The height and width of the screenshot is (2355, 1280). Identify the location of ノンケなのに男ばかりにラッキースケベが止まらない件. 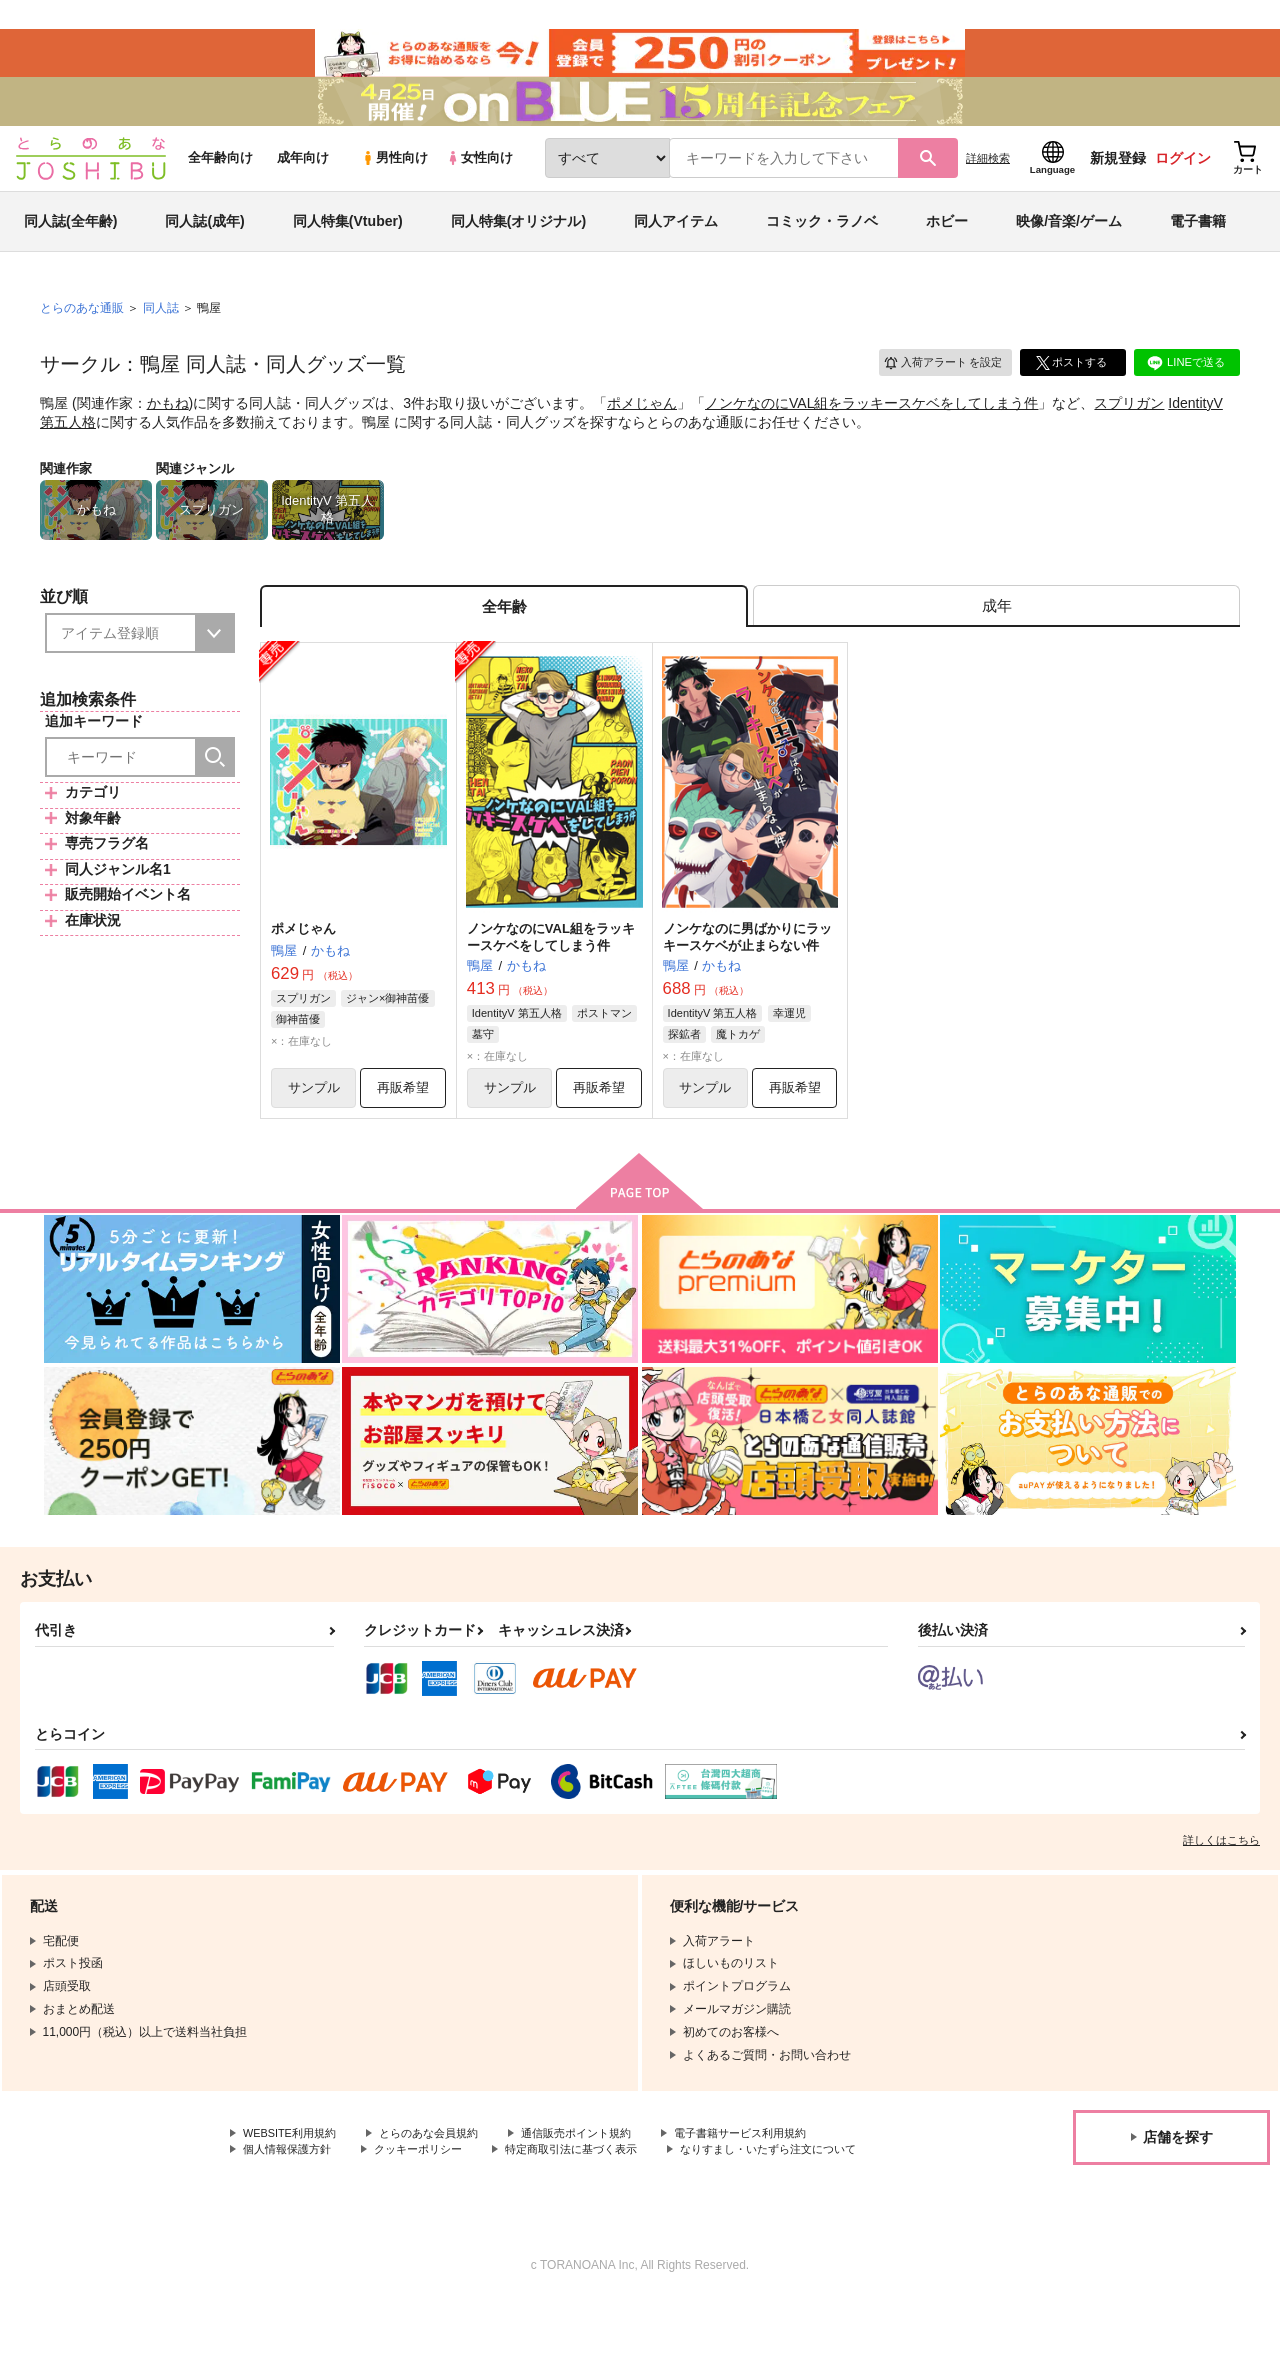
(747, 968).